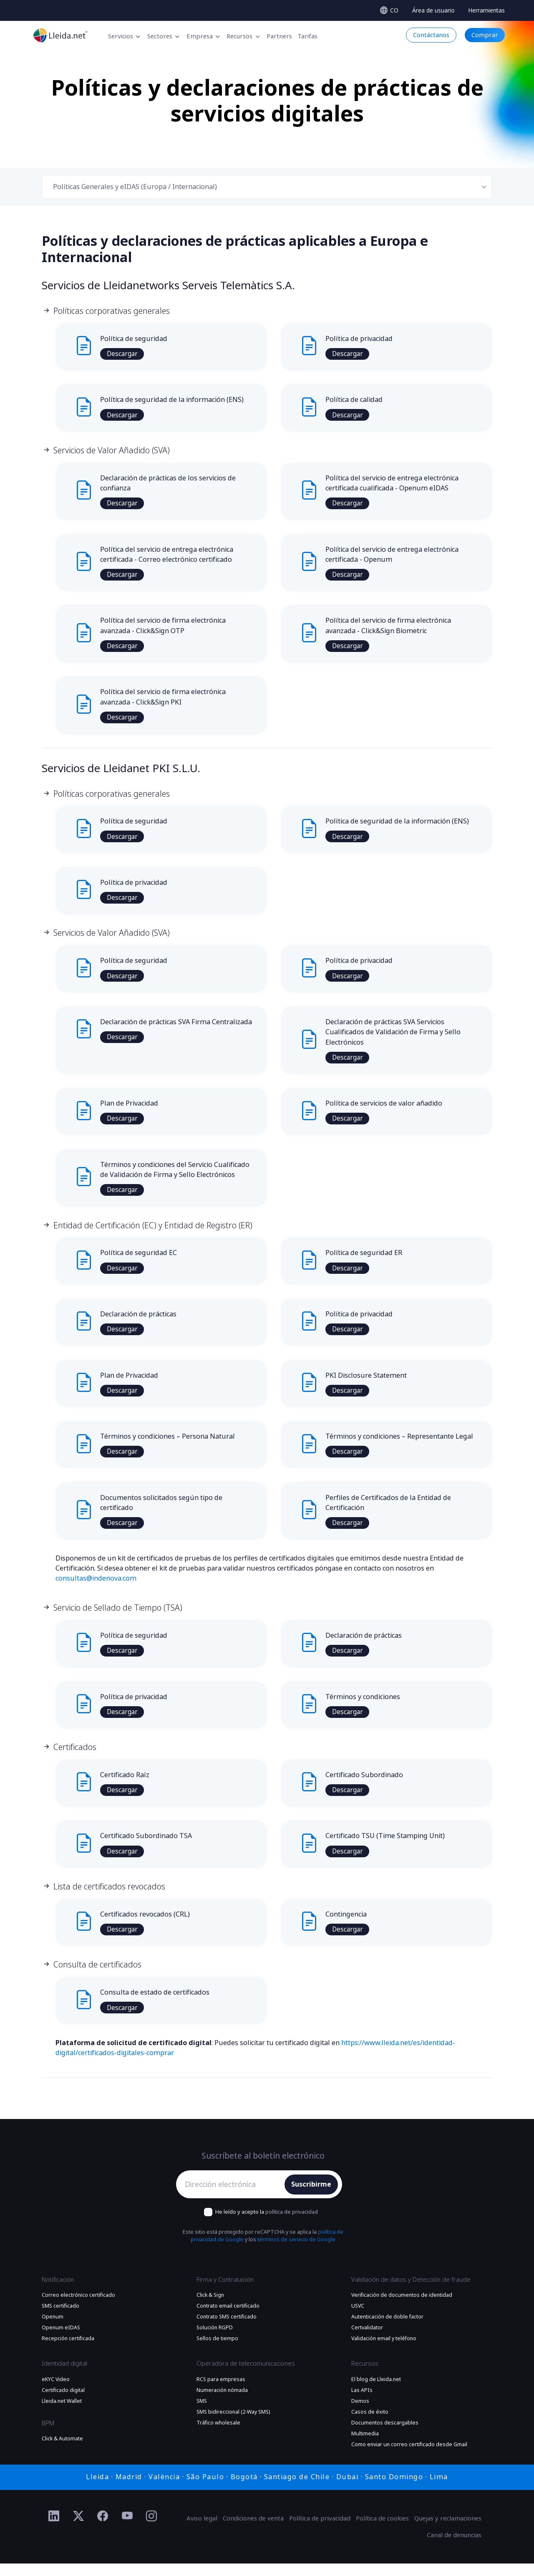  Describe the element at coordinates (62, 2451) in the screenshot. I see `Click & Automate` at that location.